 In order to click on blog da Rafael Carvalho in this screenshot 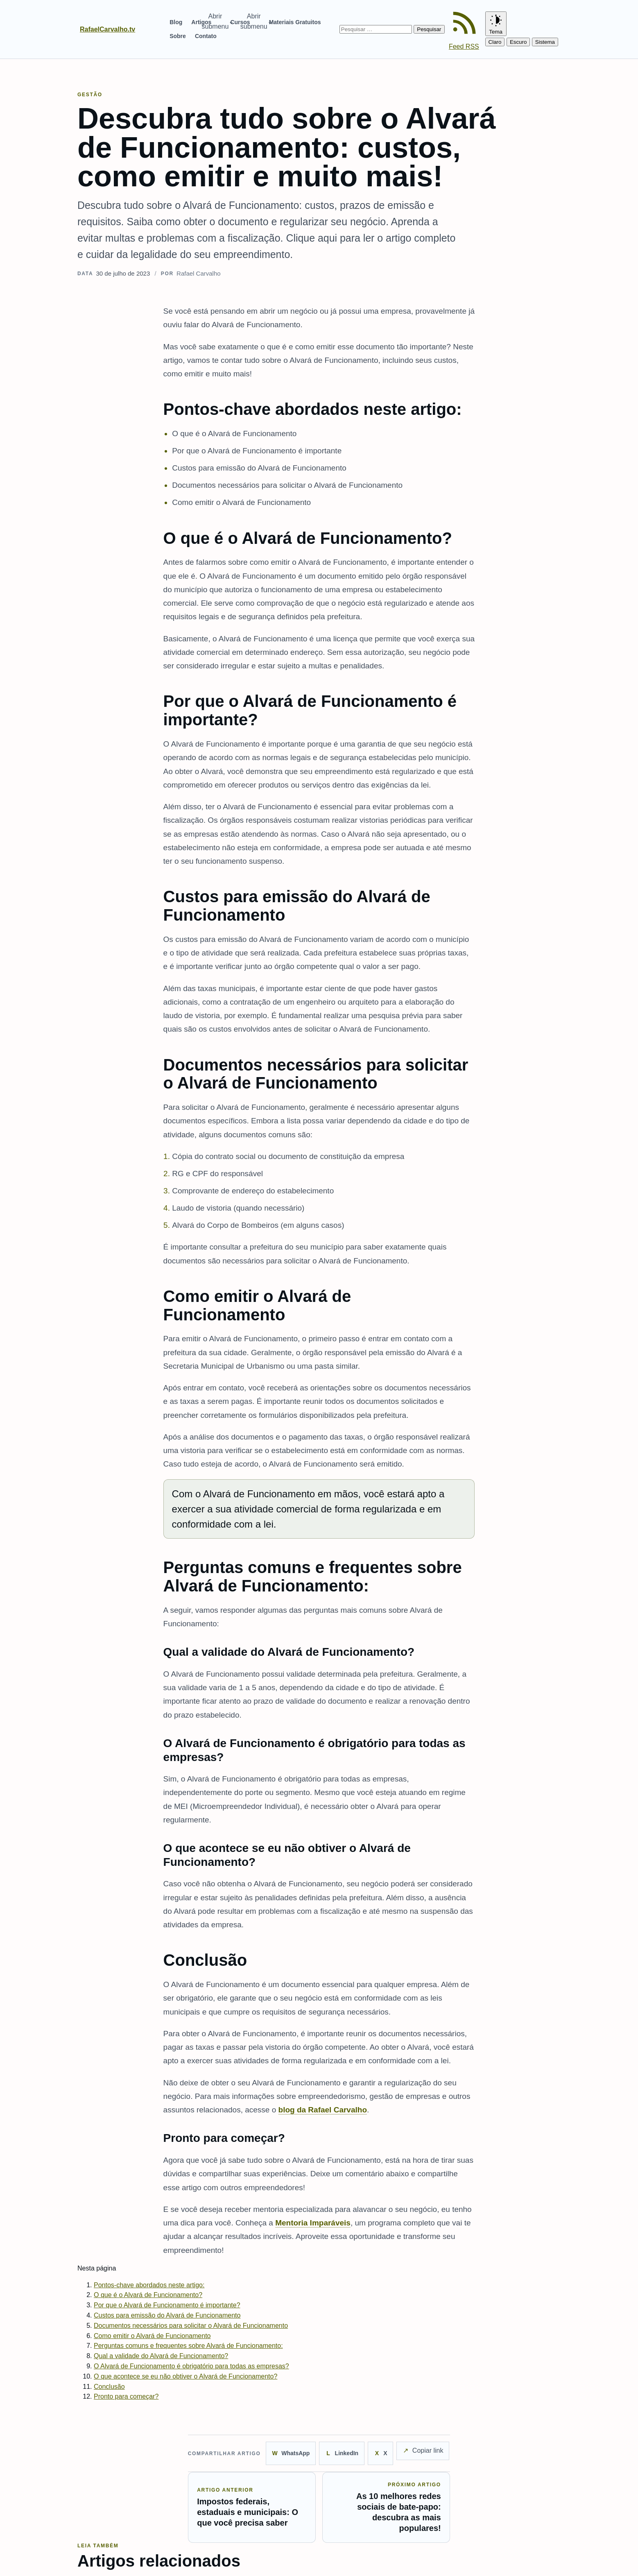, I will do `click(322, 2109)`.